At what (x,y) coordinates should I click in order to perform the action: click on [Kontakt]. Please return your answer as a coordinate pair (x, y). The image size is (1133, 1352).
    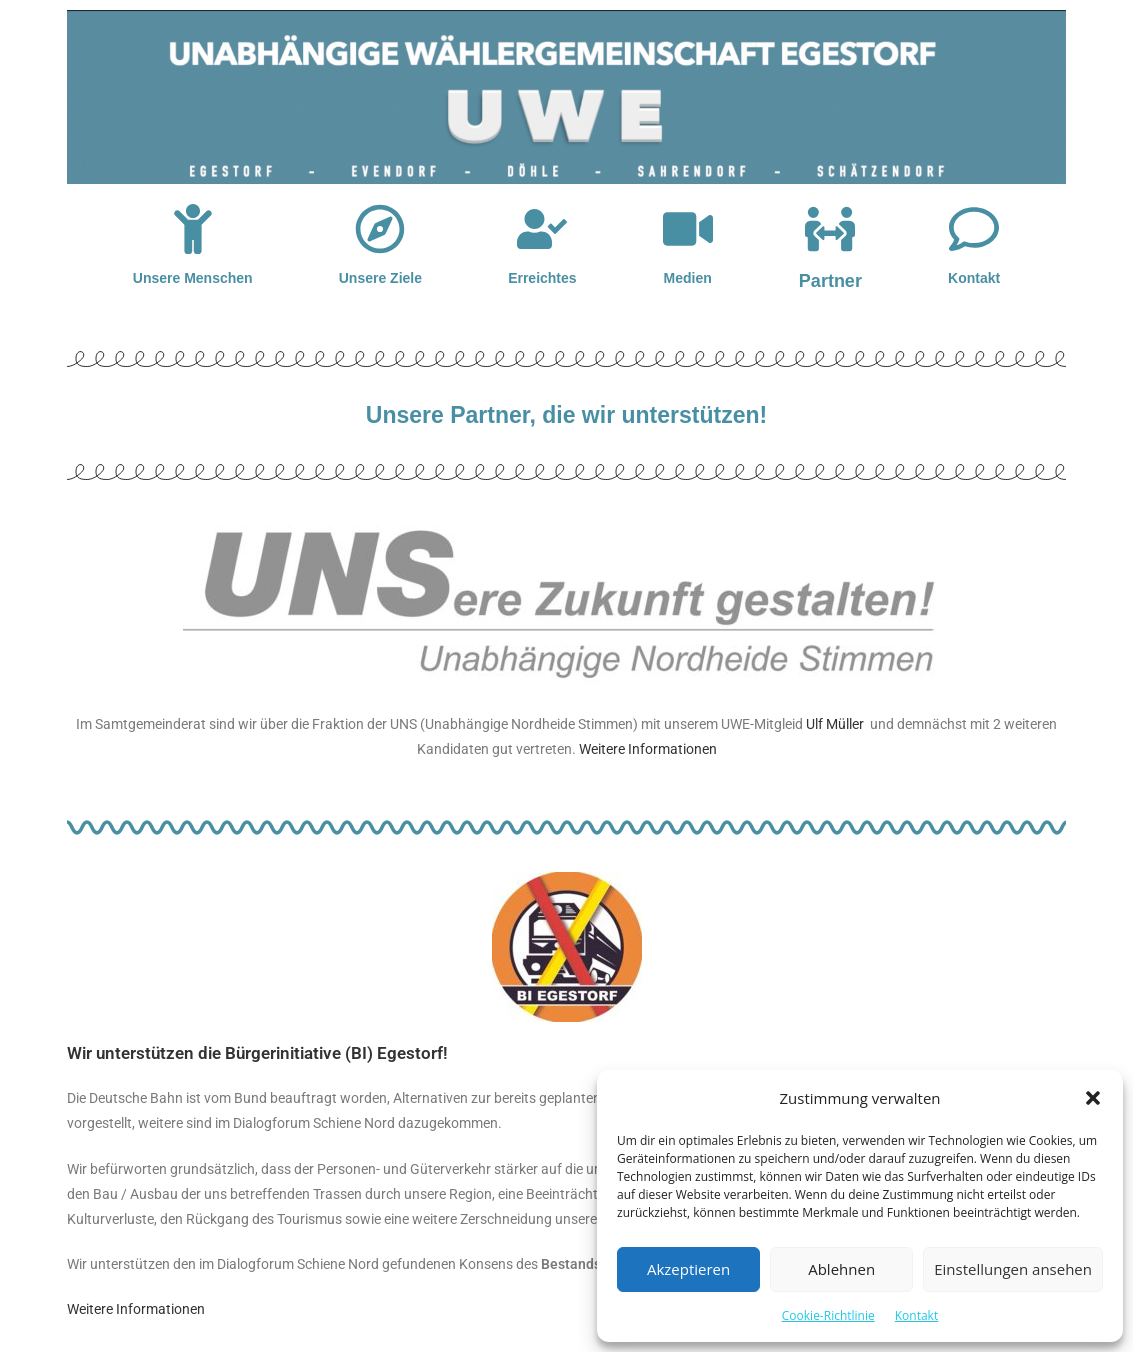
    Looking at the image, I should click on (974, 229).